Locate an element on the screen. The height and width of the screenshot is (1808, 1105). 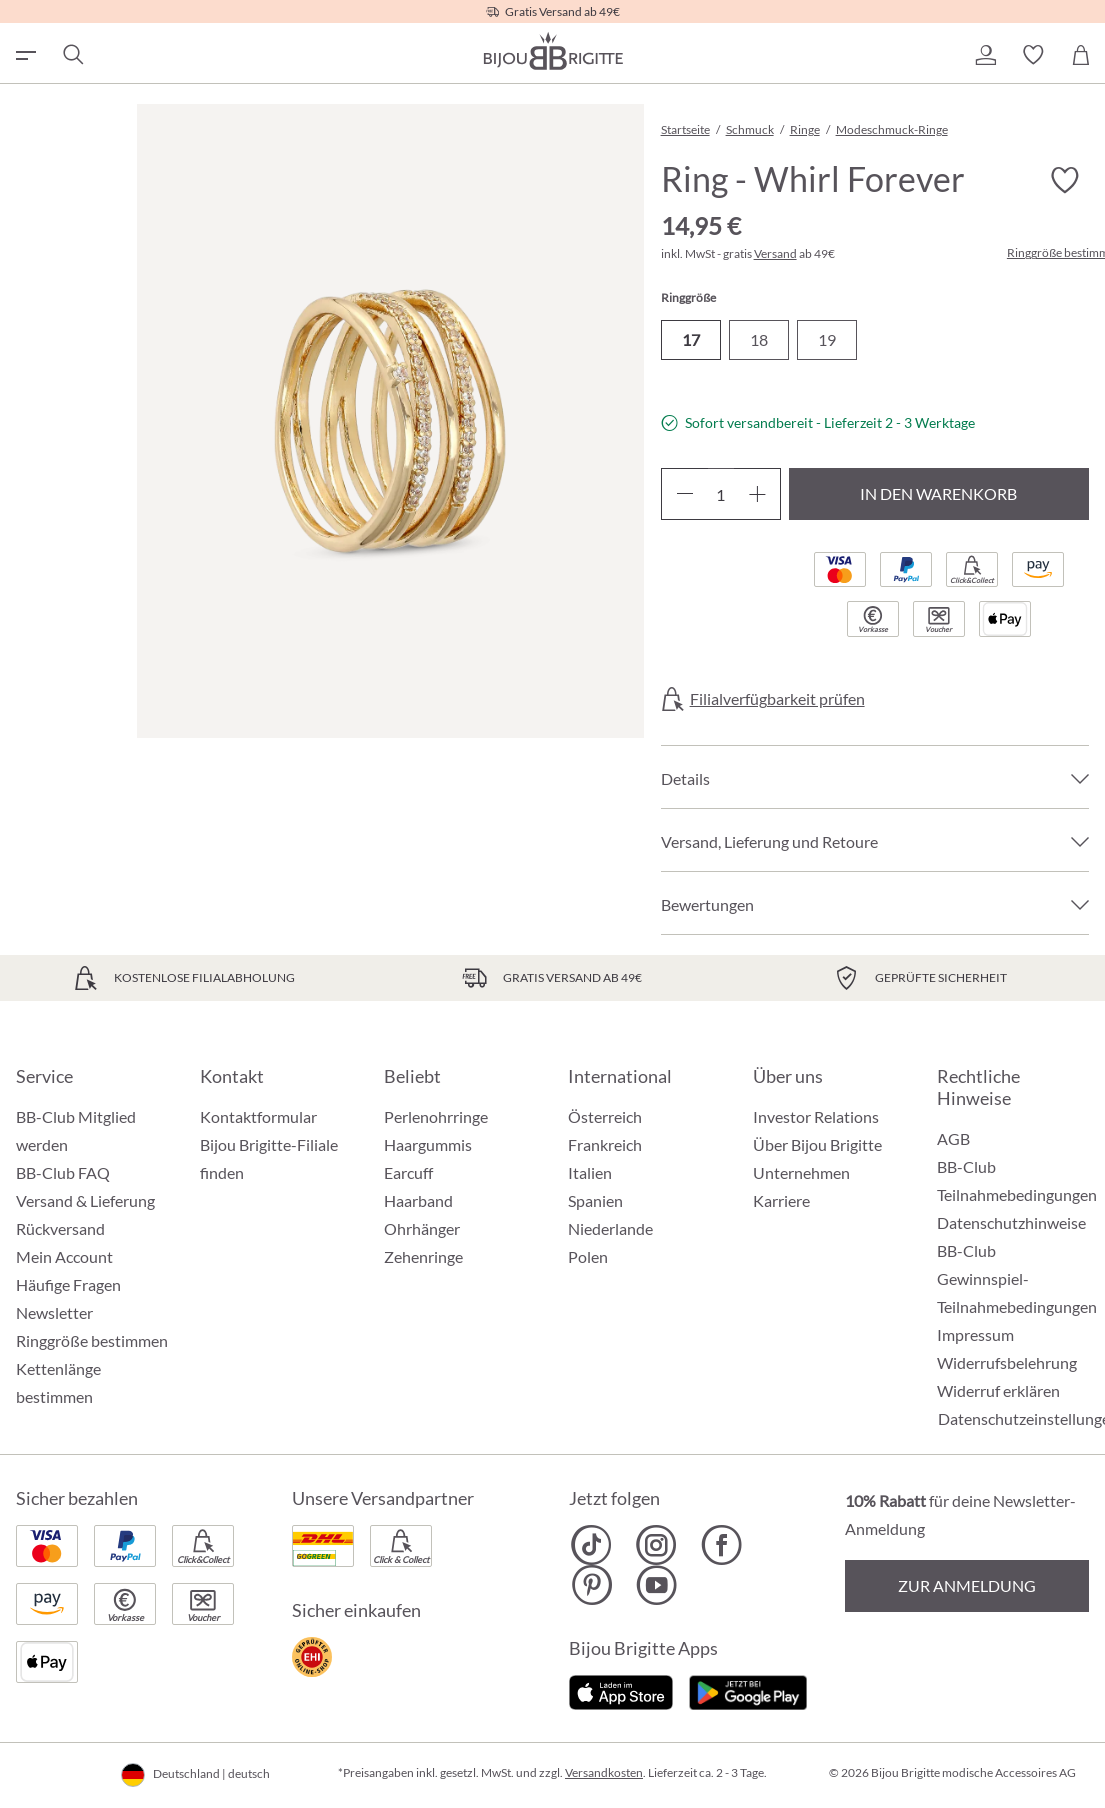
Widerruf erklären is located at coordinates (998, 1390).